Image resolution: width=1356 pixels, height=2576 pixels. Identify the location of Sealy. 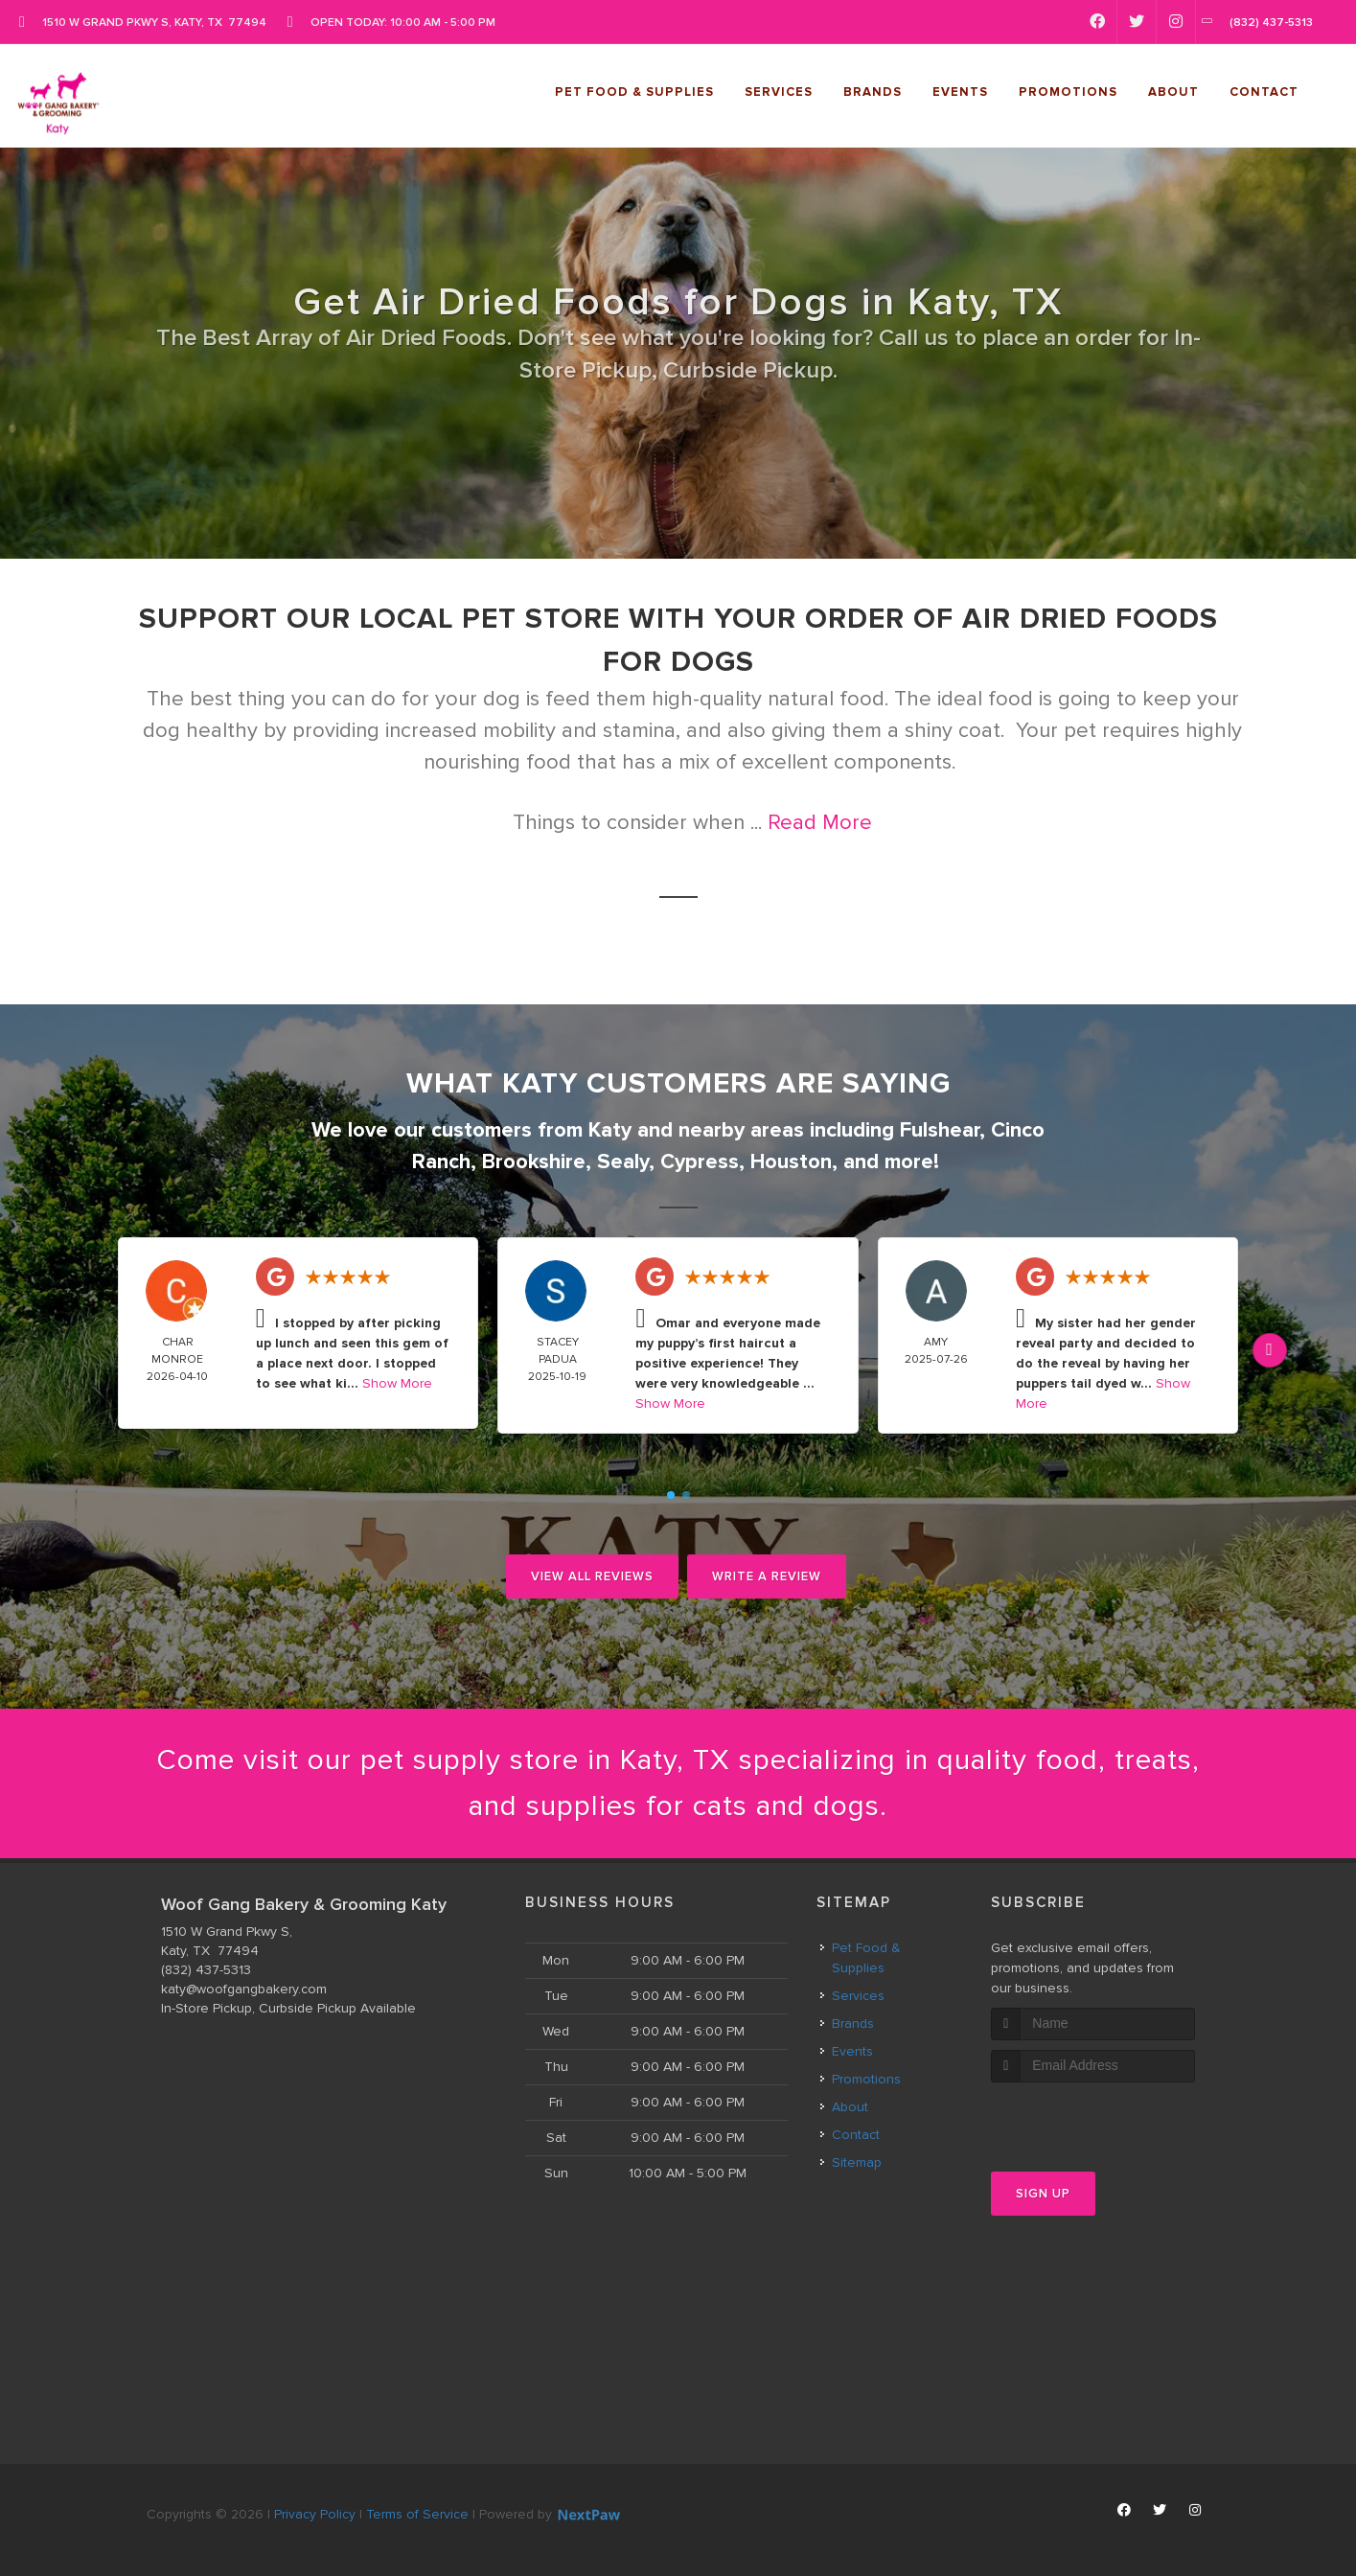
(623, 1162).